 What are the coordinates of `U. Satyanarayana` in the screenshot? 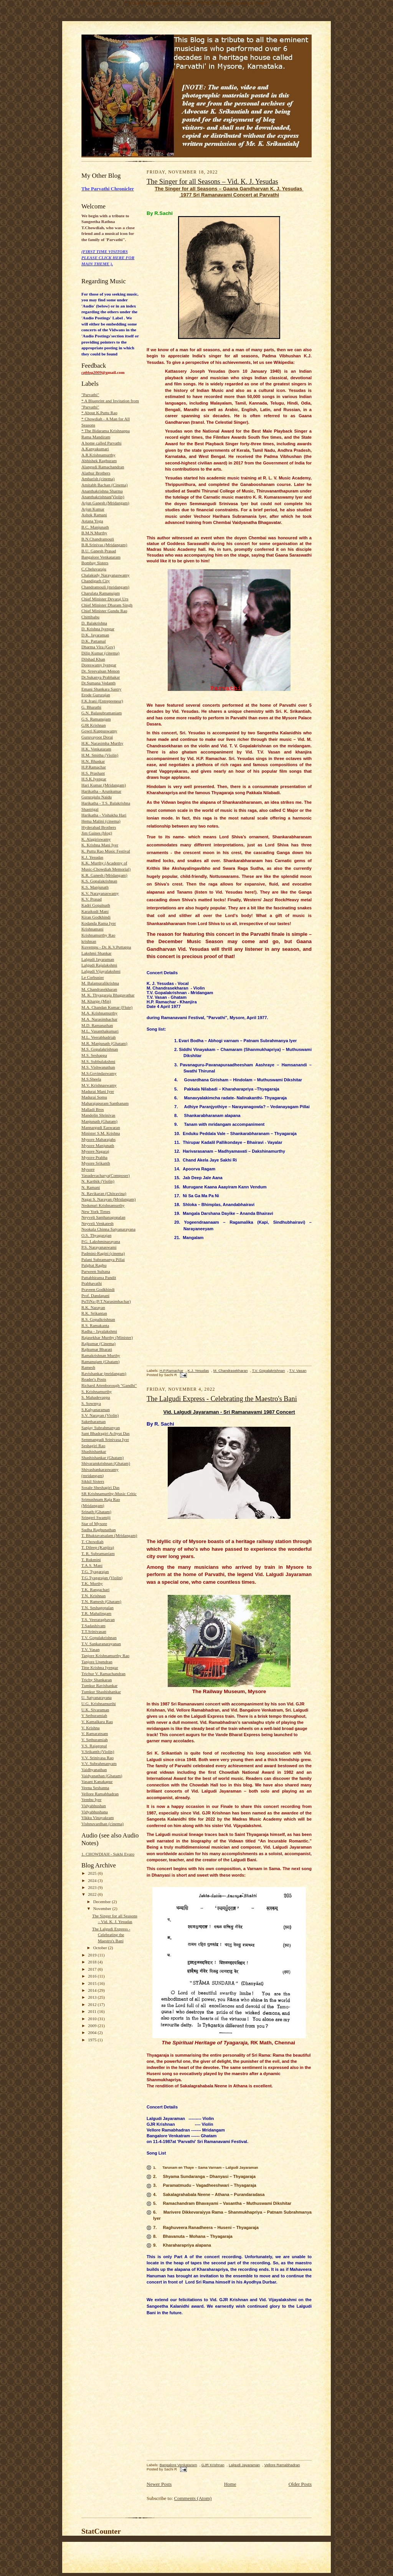 It's located at (96, 1697).